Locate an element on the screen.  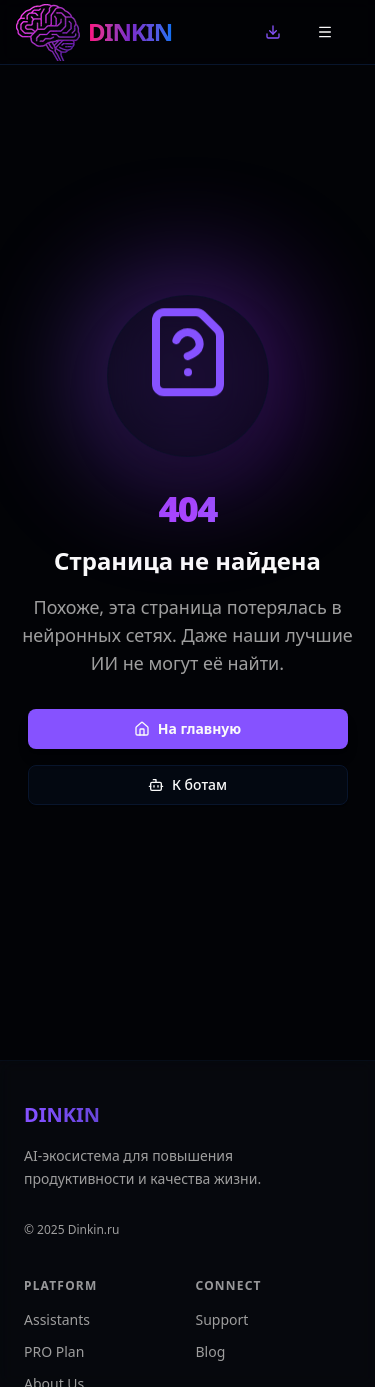
К ботам is located at coordinates (187, 784).